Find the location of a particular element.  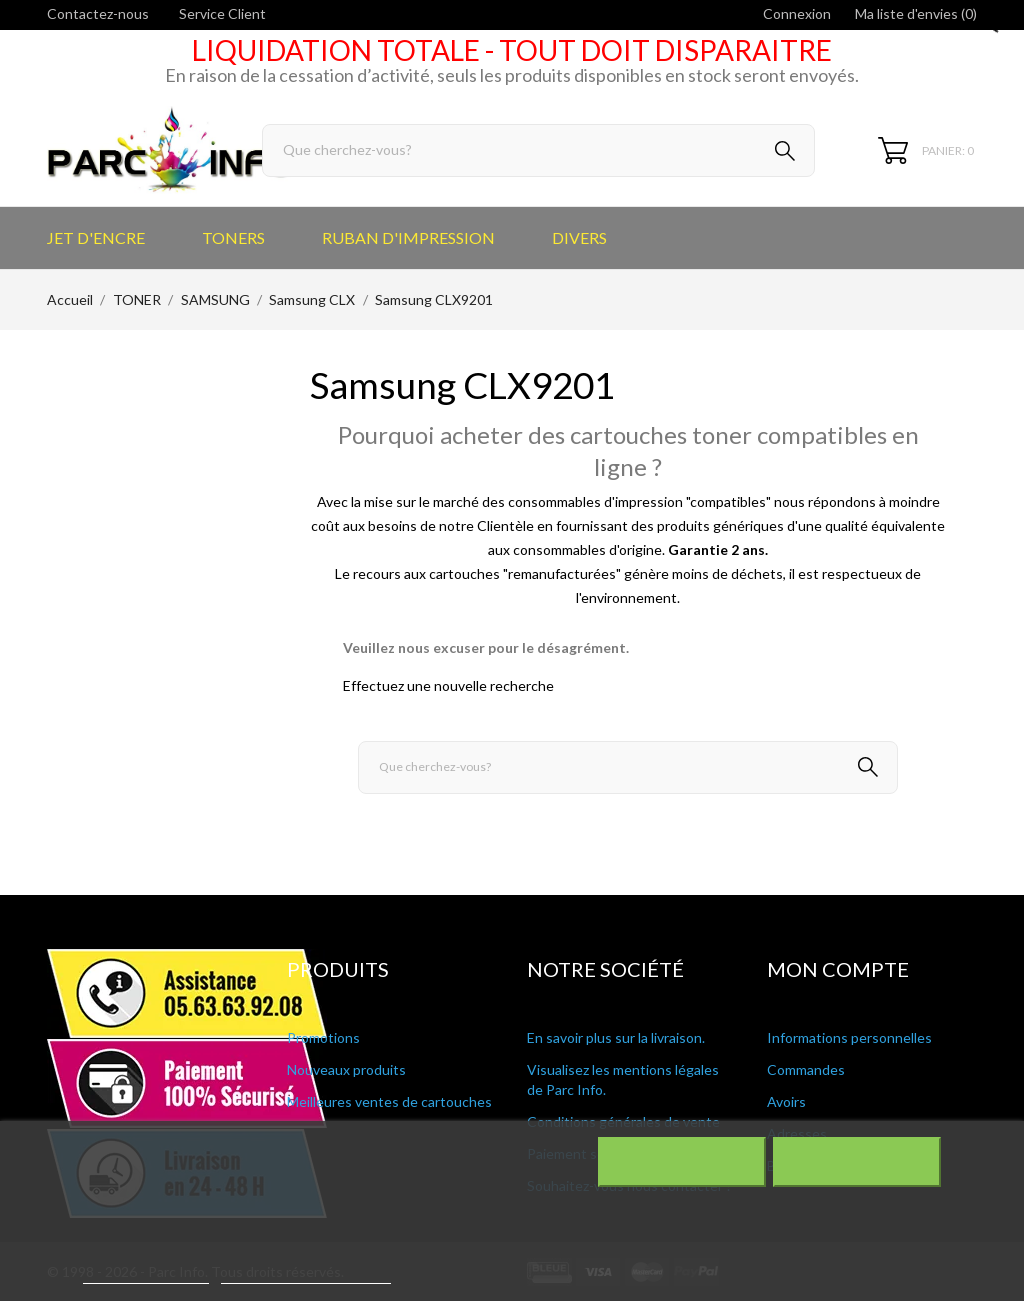

Rejeter tout is located at coordinates (681, 1162).